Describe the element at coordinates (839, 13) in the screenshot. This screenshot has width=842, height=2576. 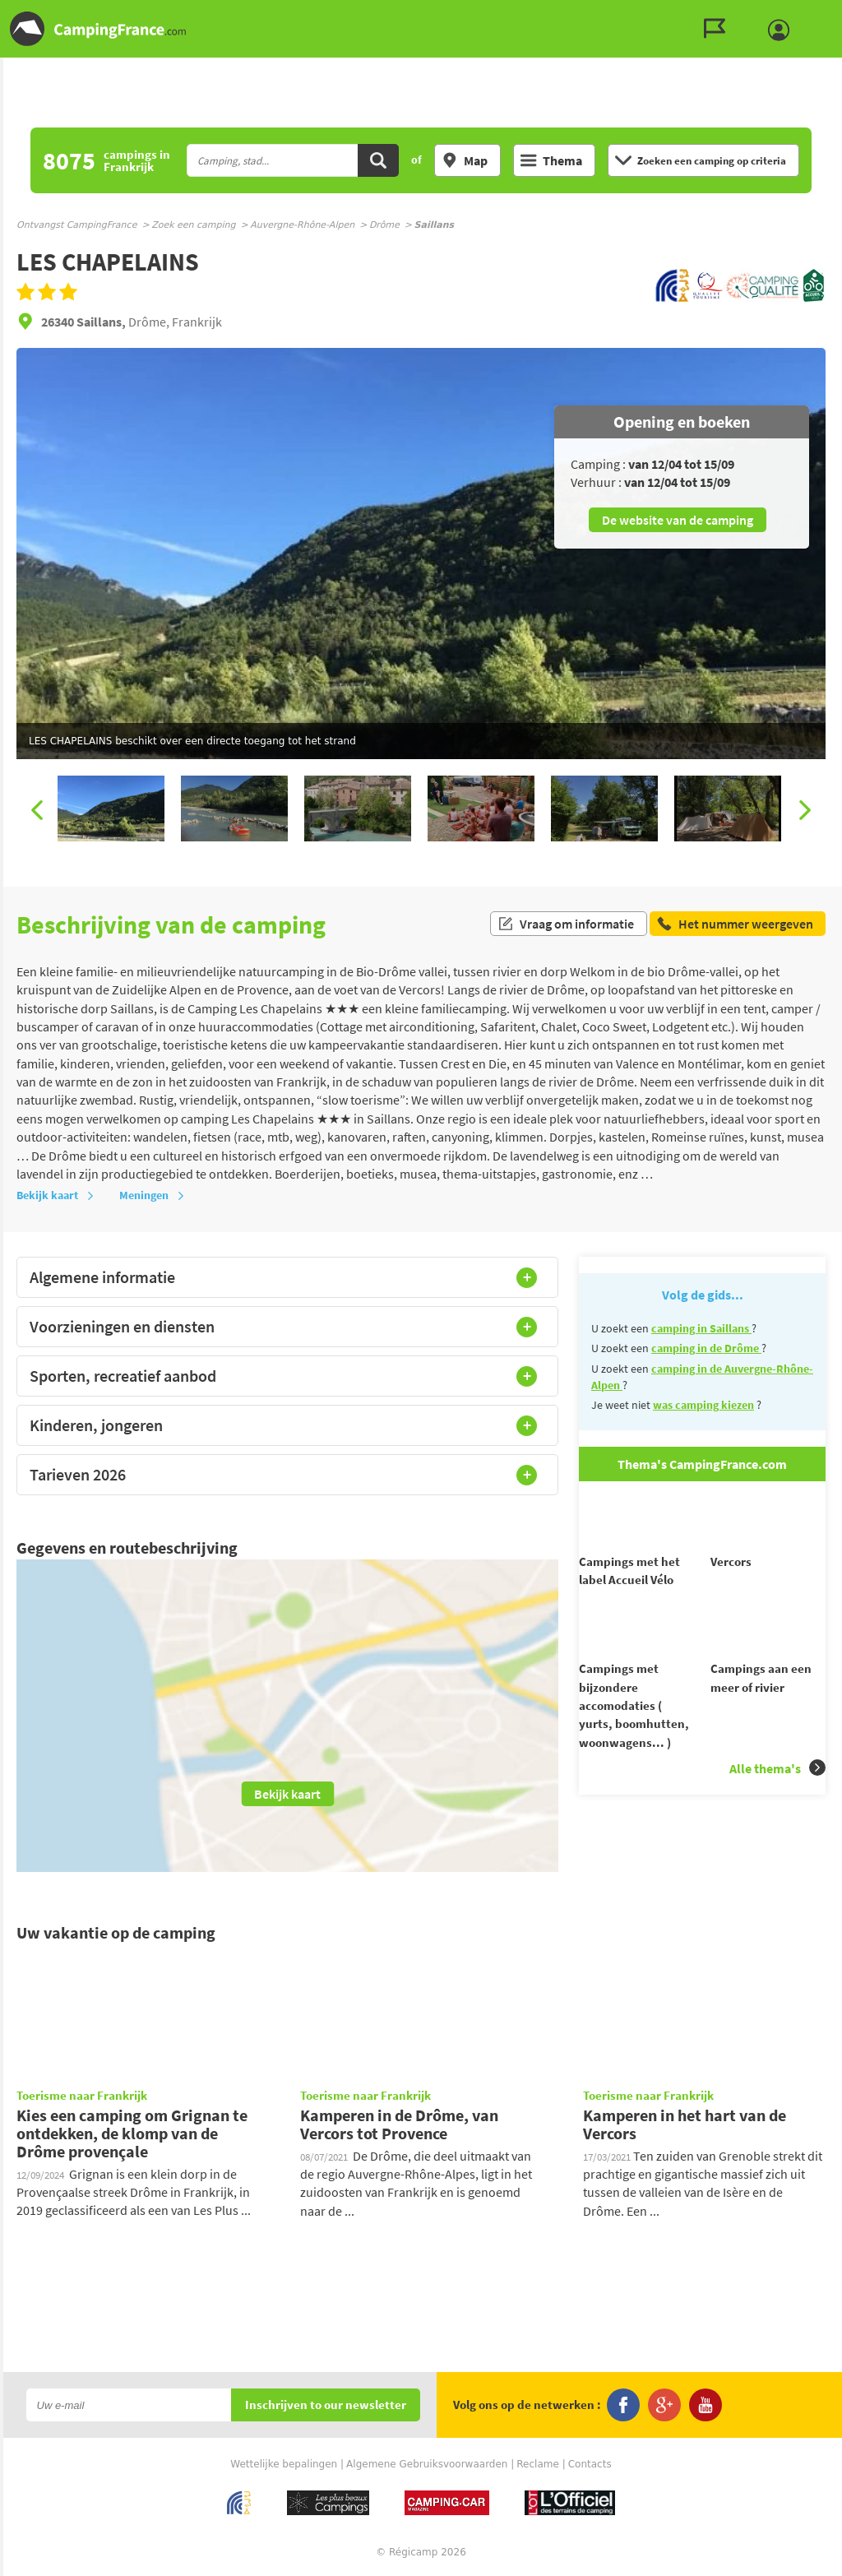
I see `Ga naar zoeken` at that location.